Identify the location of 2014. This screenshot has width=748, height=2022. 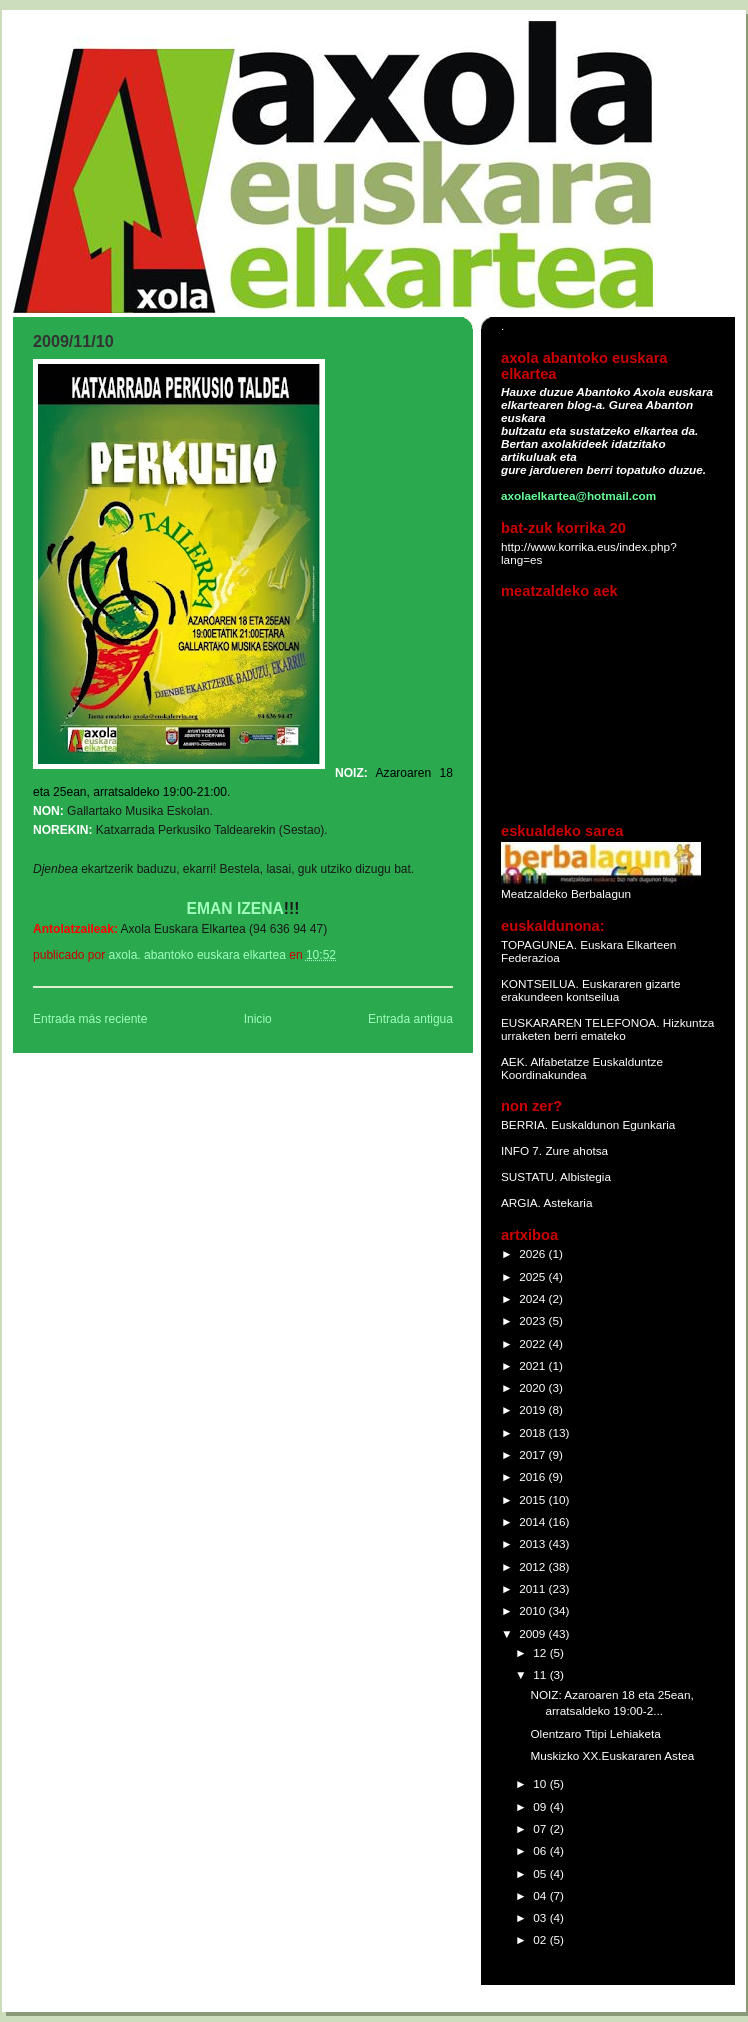
(533, 1521).